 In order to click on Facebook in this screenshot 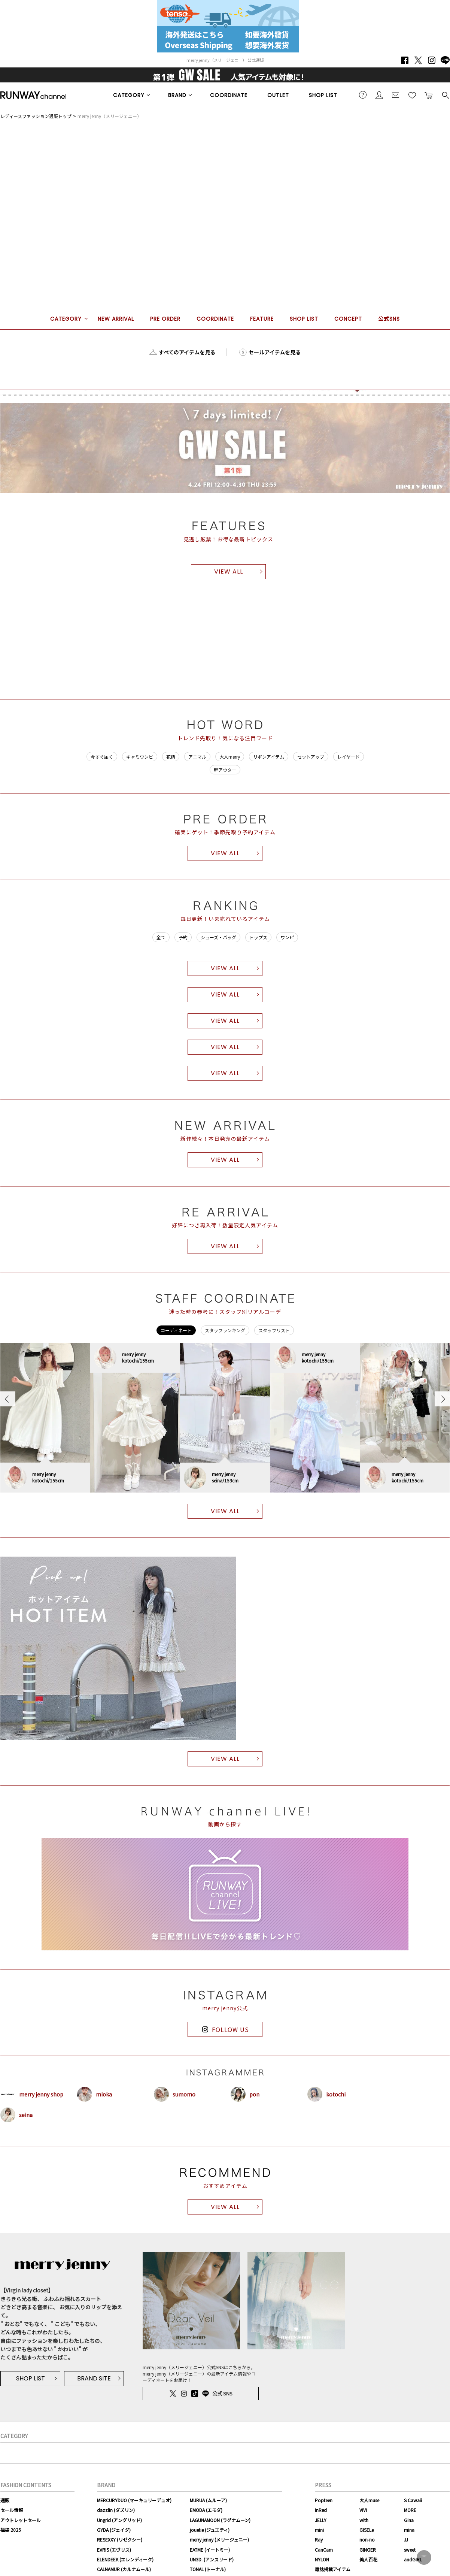, I will do `click(404, 60)`.